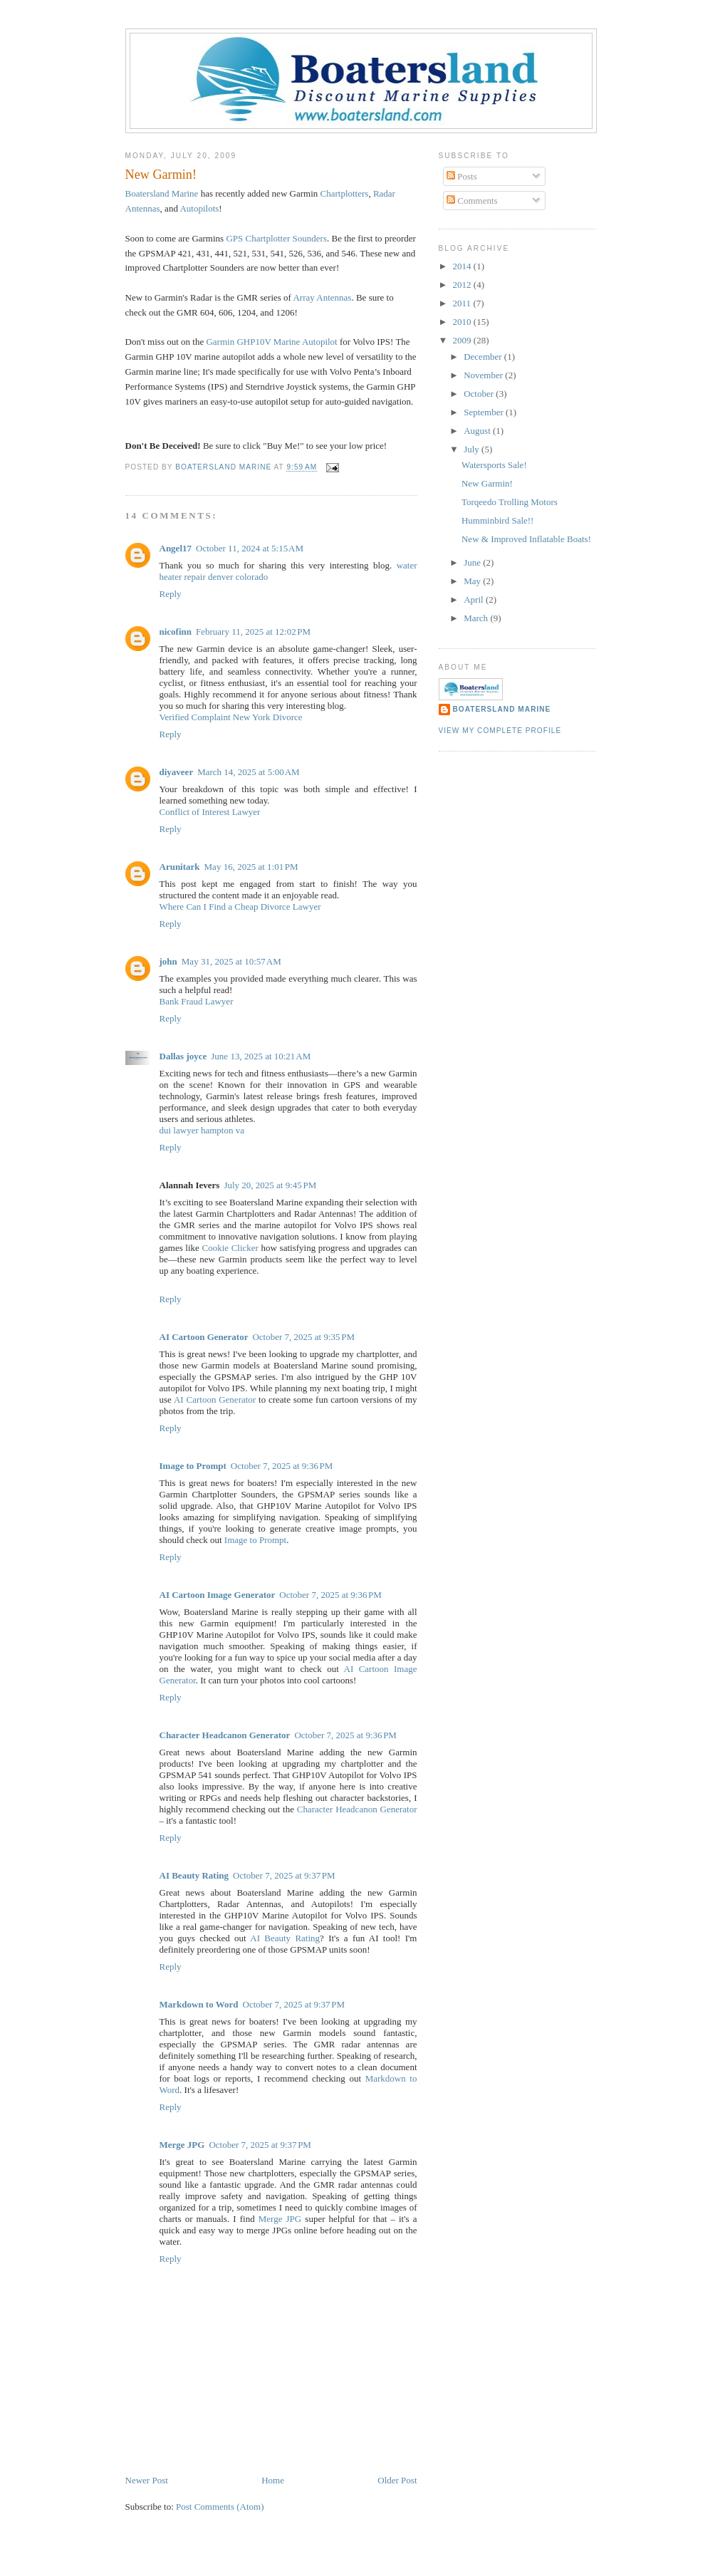  Describe the element at coordinates (171, 593) in the screenshot. I see `Reply` at that location.